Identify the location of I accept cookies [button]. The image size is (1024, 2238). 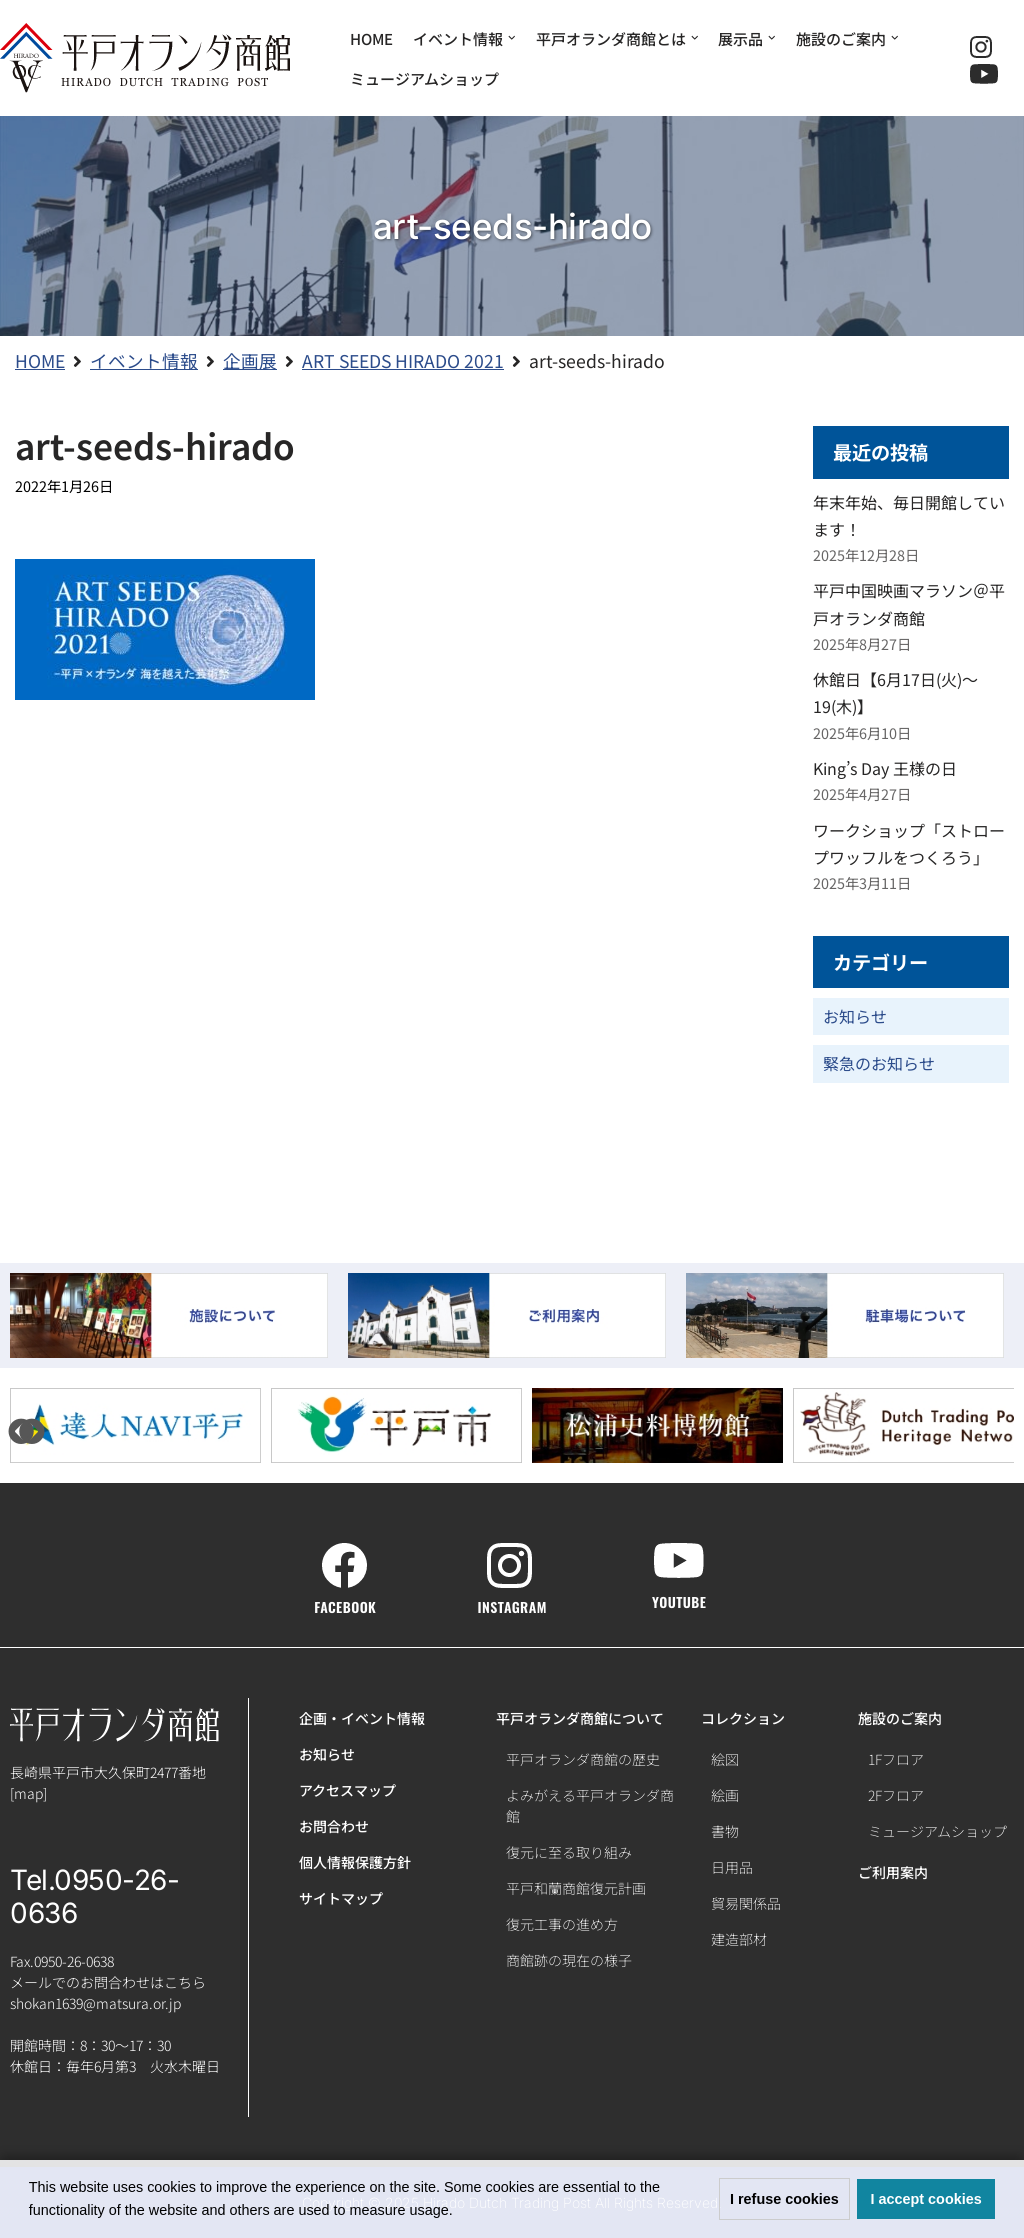
(926, 2199).